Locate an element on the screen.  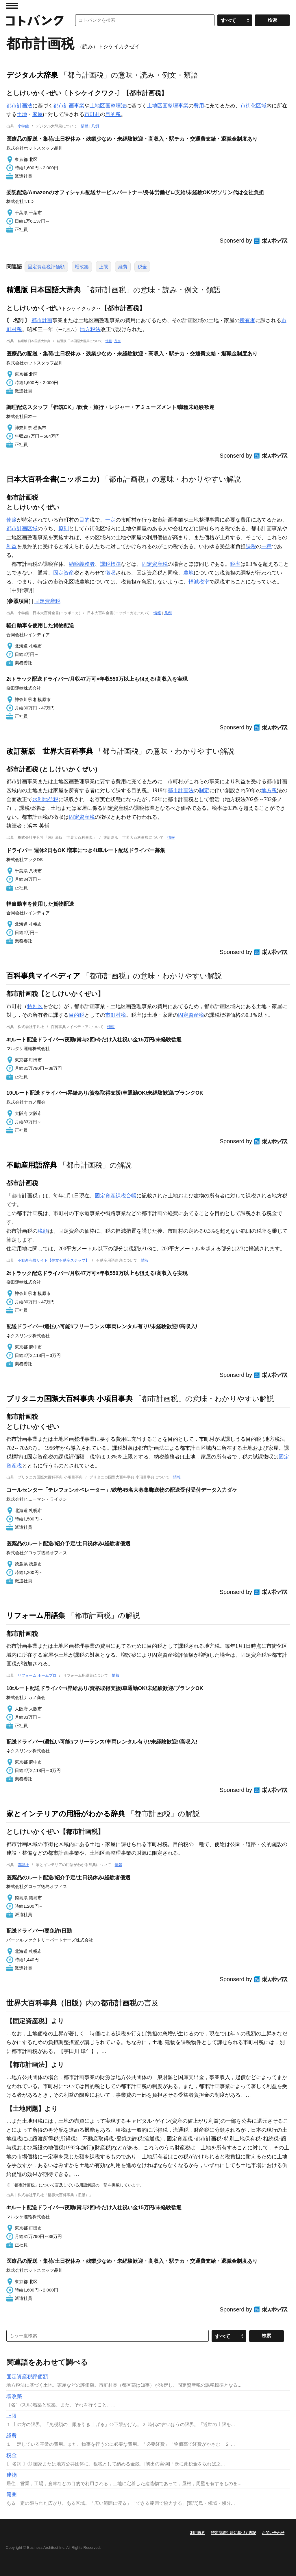
一種 is located at coordinates (266, 546).